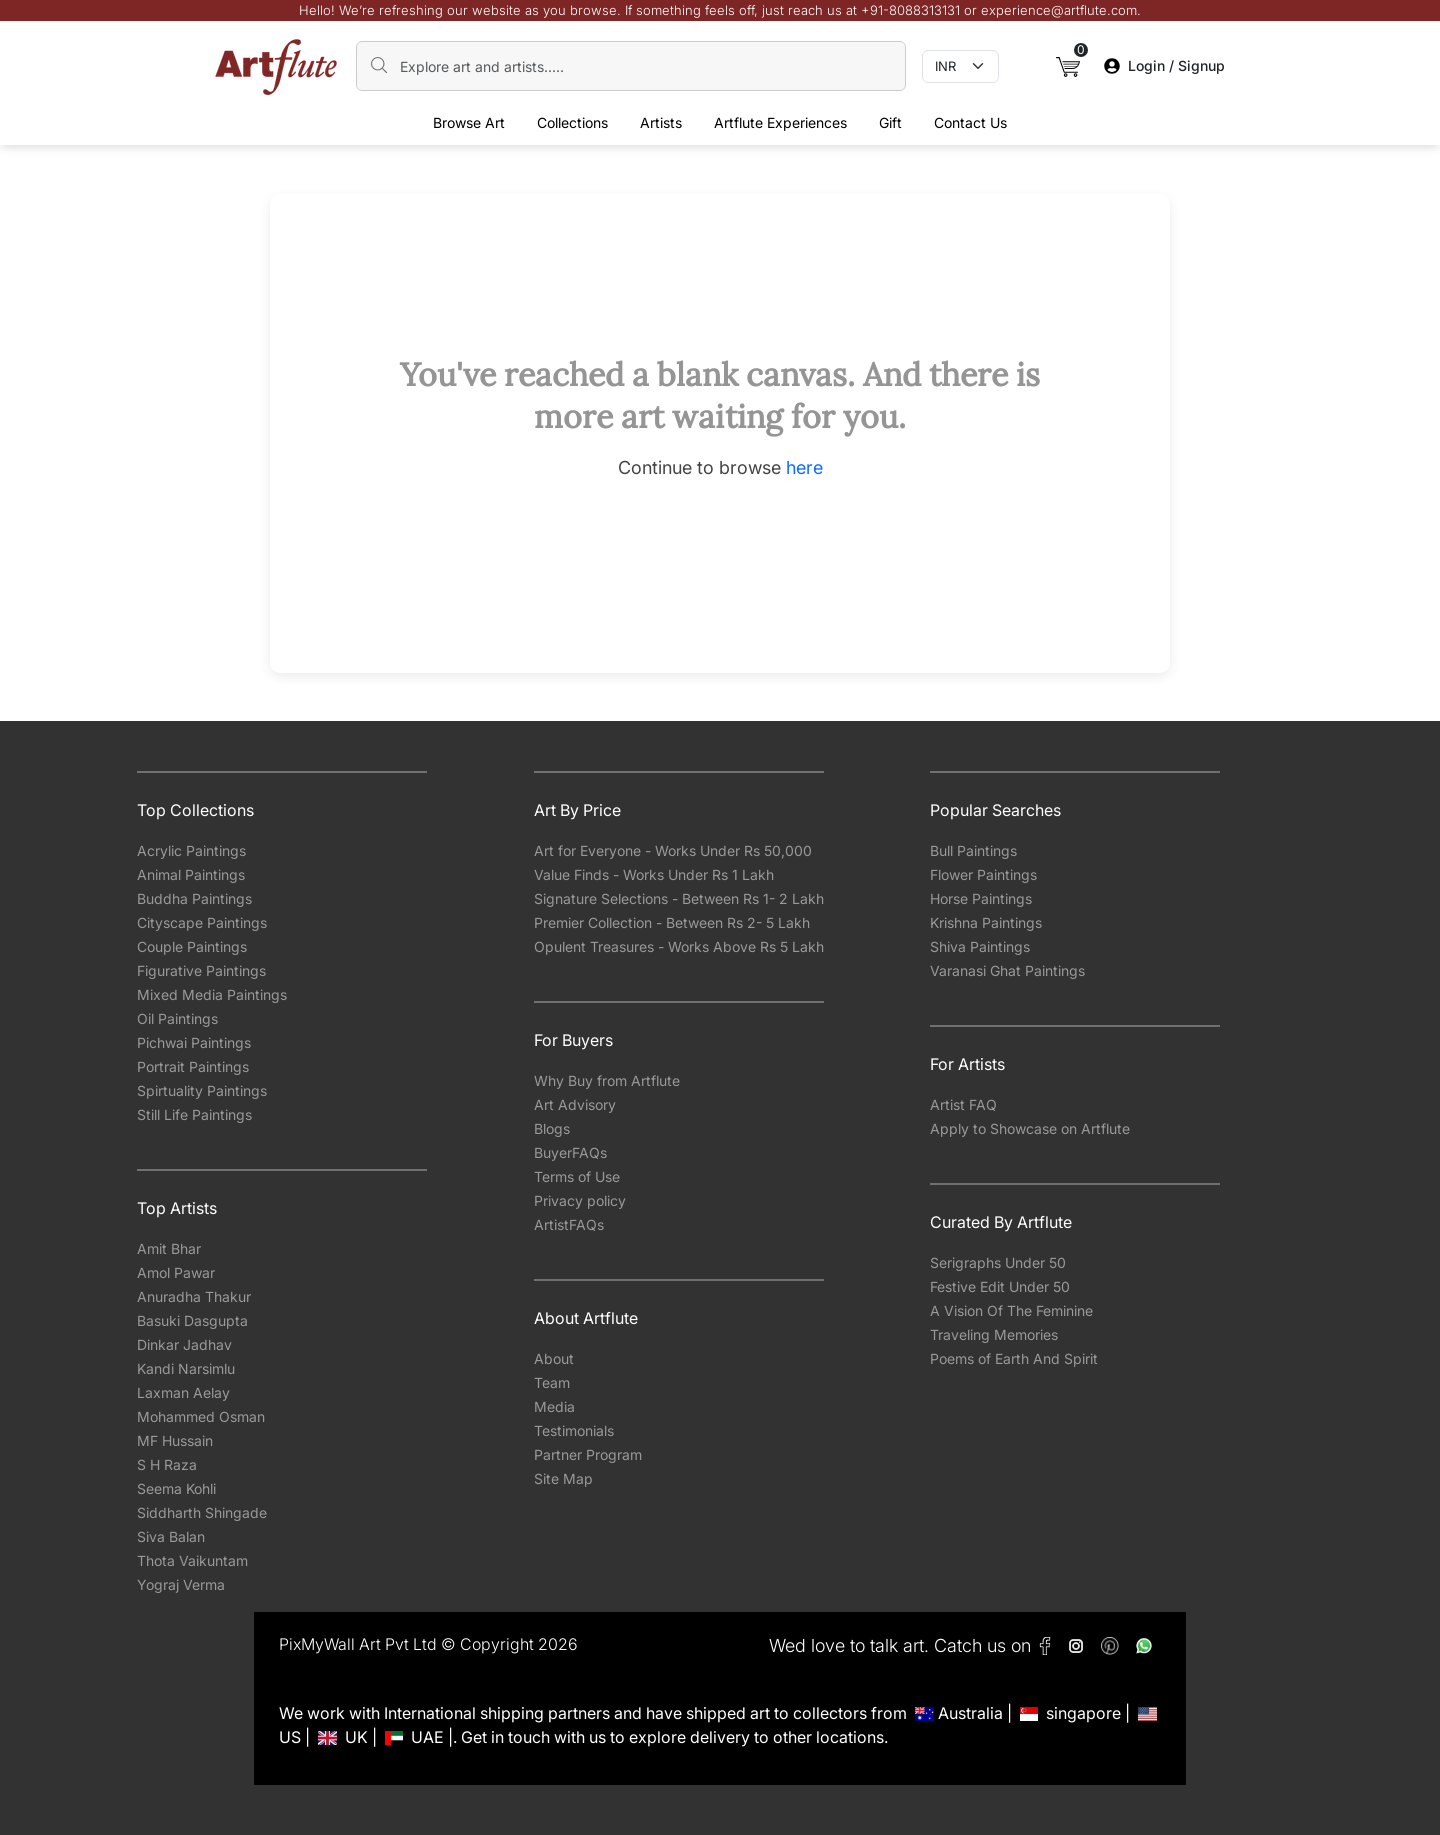 This screenshot has height=1835, width=1440. What do you see at coordinates (176, 1488) in the screenshot?
I see `Seema Kohli` at bounding box center [176, 1488].